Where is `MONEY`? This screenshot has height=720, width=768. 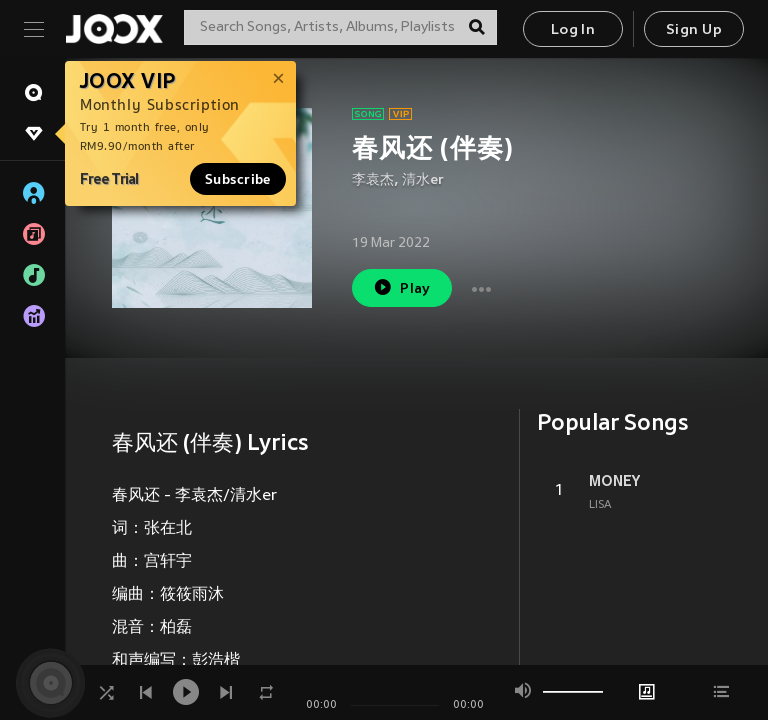
MONEY is located at coordinates (614, 481).